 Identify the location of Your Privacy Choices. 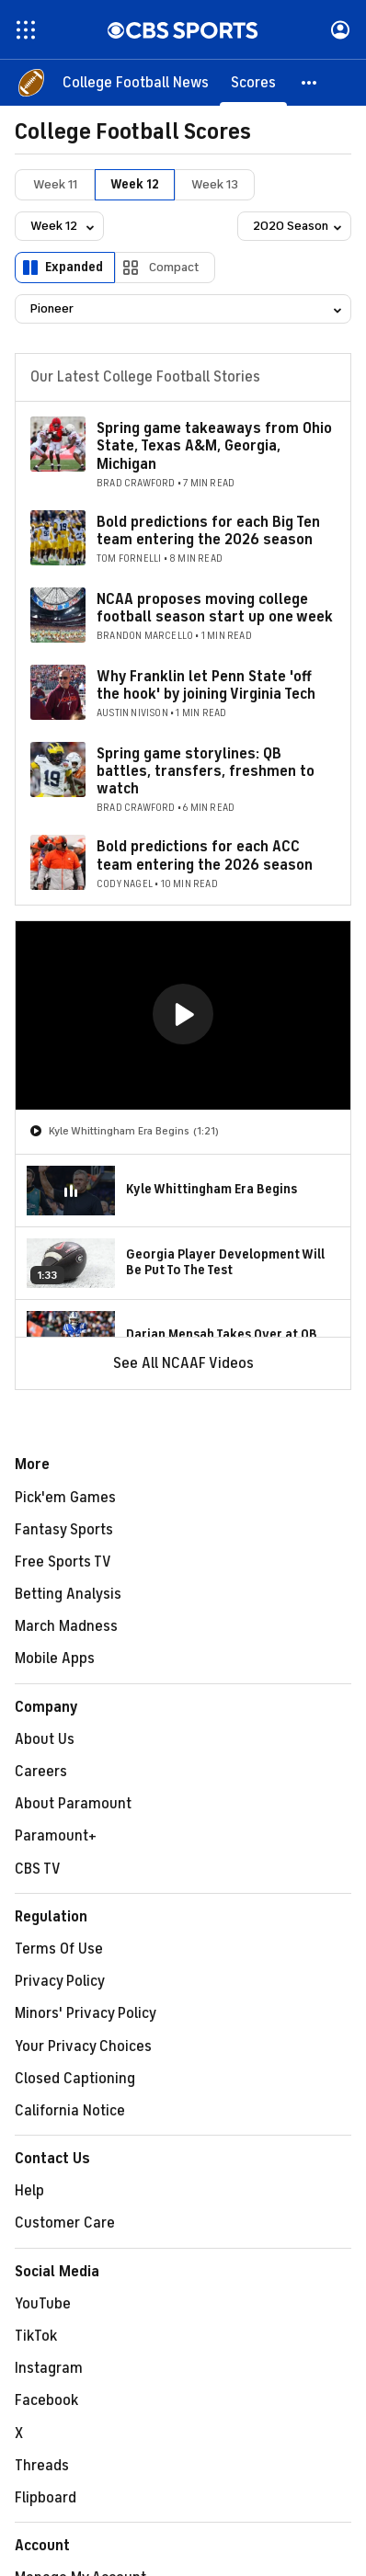
(83, 2046).